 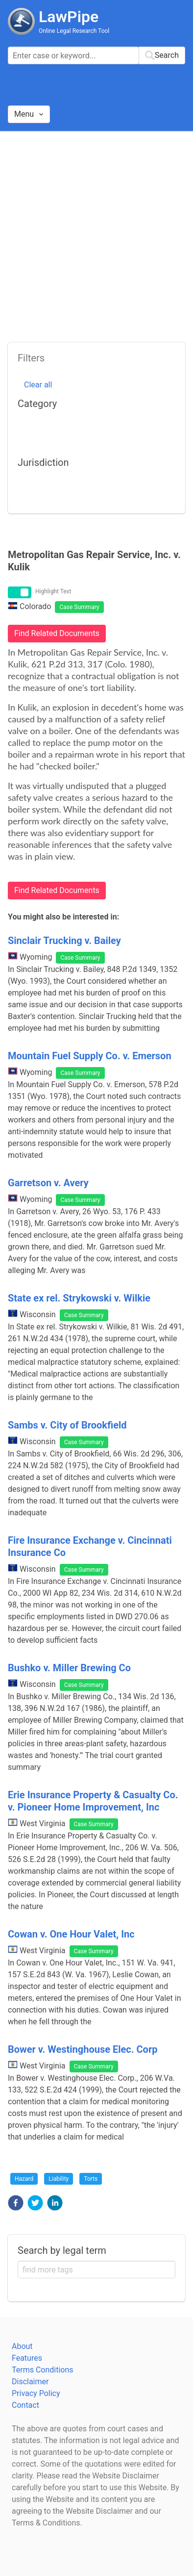 I want to click on State ex rel. Strykowski v. Wilkie, so click(x=79, y=1298).